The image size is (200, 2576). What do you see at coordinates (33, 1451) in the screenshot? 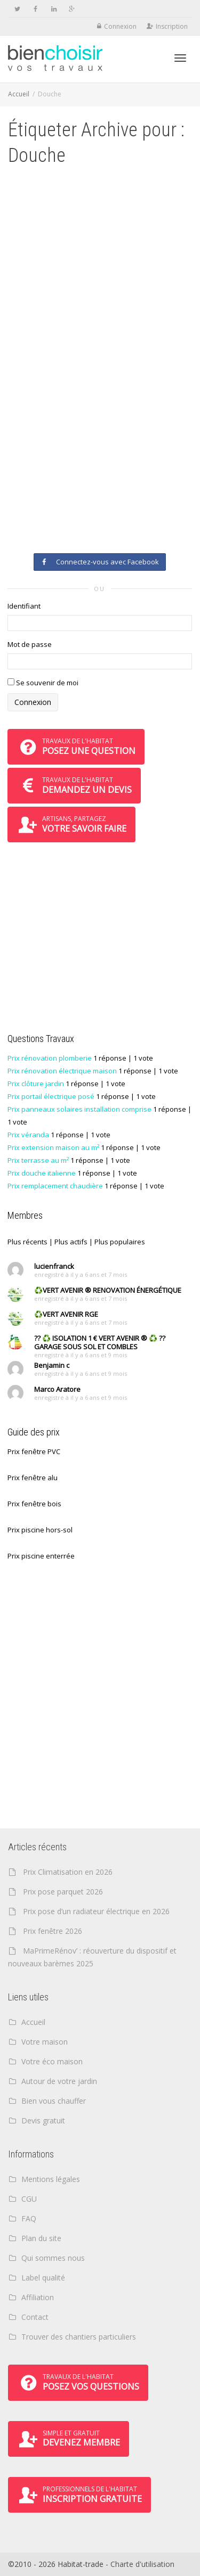
I see `Prix fenêtre PVC` at bounding box center [33, 1451].